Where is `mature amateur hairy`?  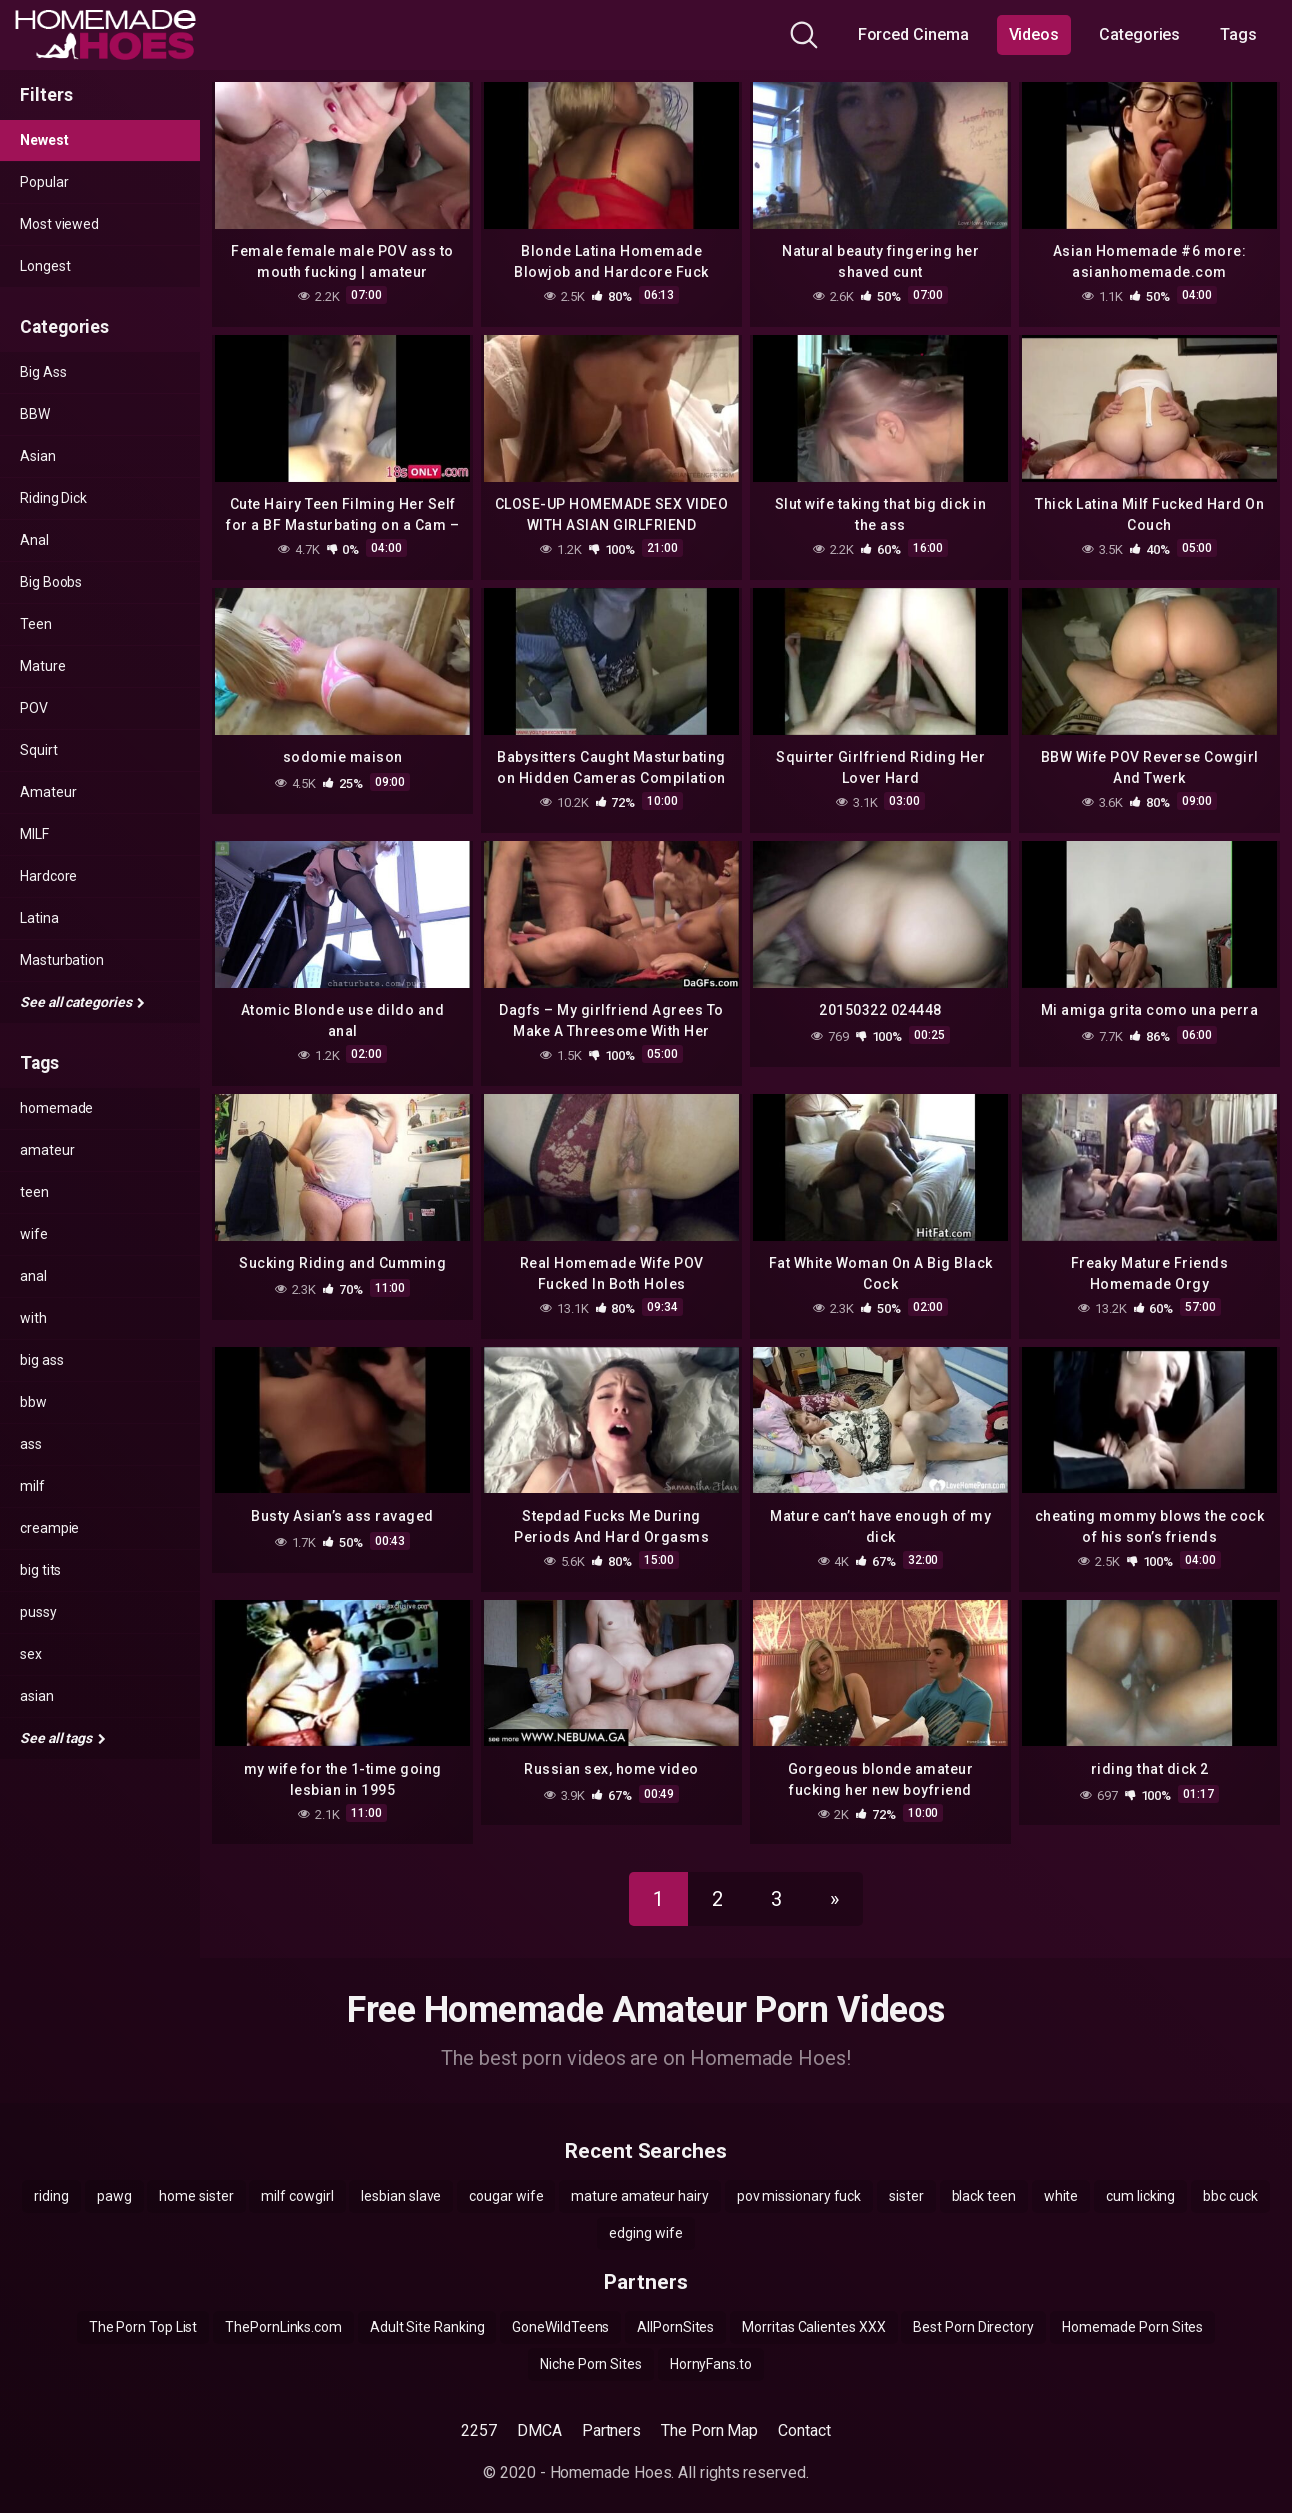
mature amateur hairy is located at coordinates (639, 2178).